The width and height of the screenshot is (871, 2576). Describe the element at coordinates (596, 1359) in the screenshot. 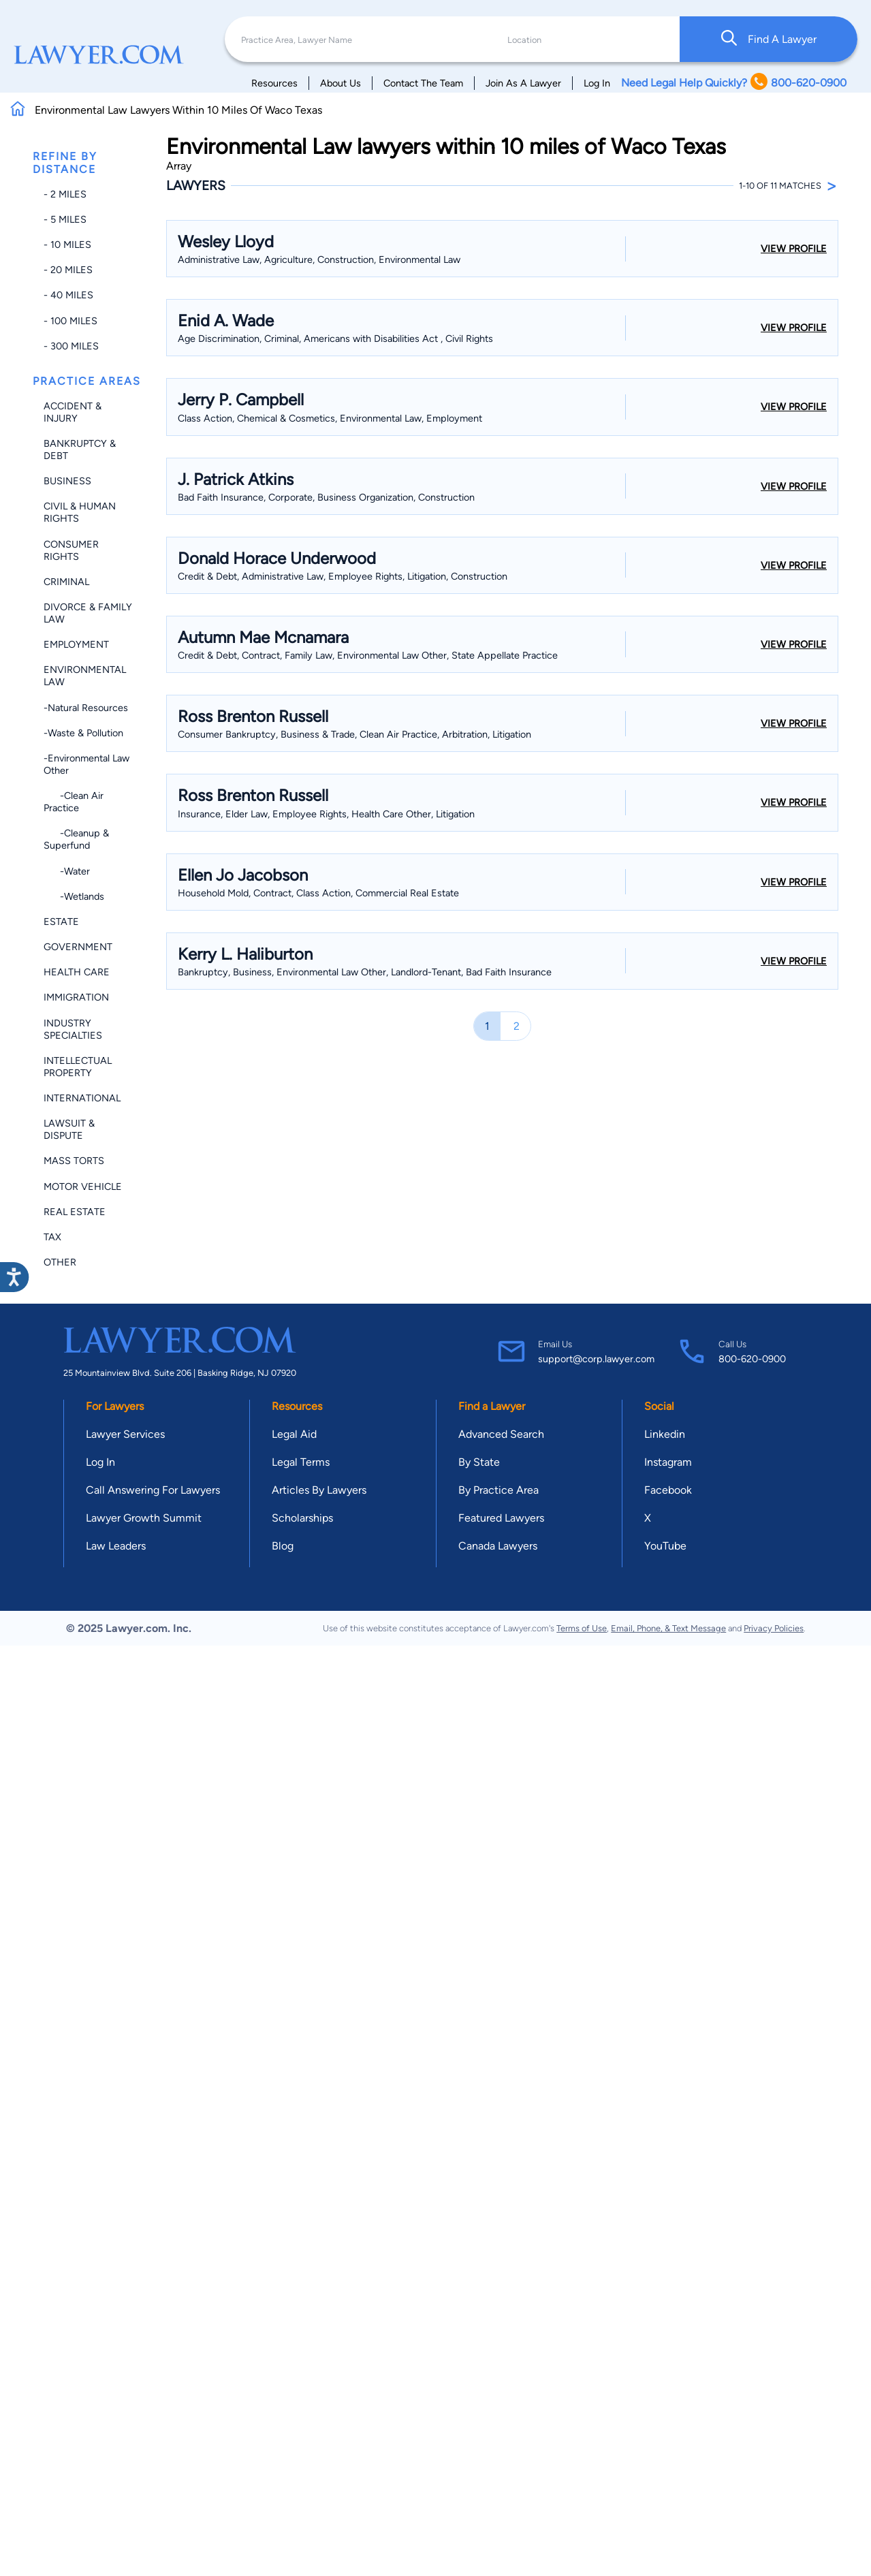

I see `support@corp.lawyer.com` at that location.